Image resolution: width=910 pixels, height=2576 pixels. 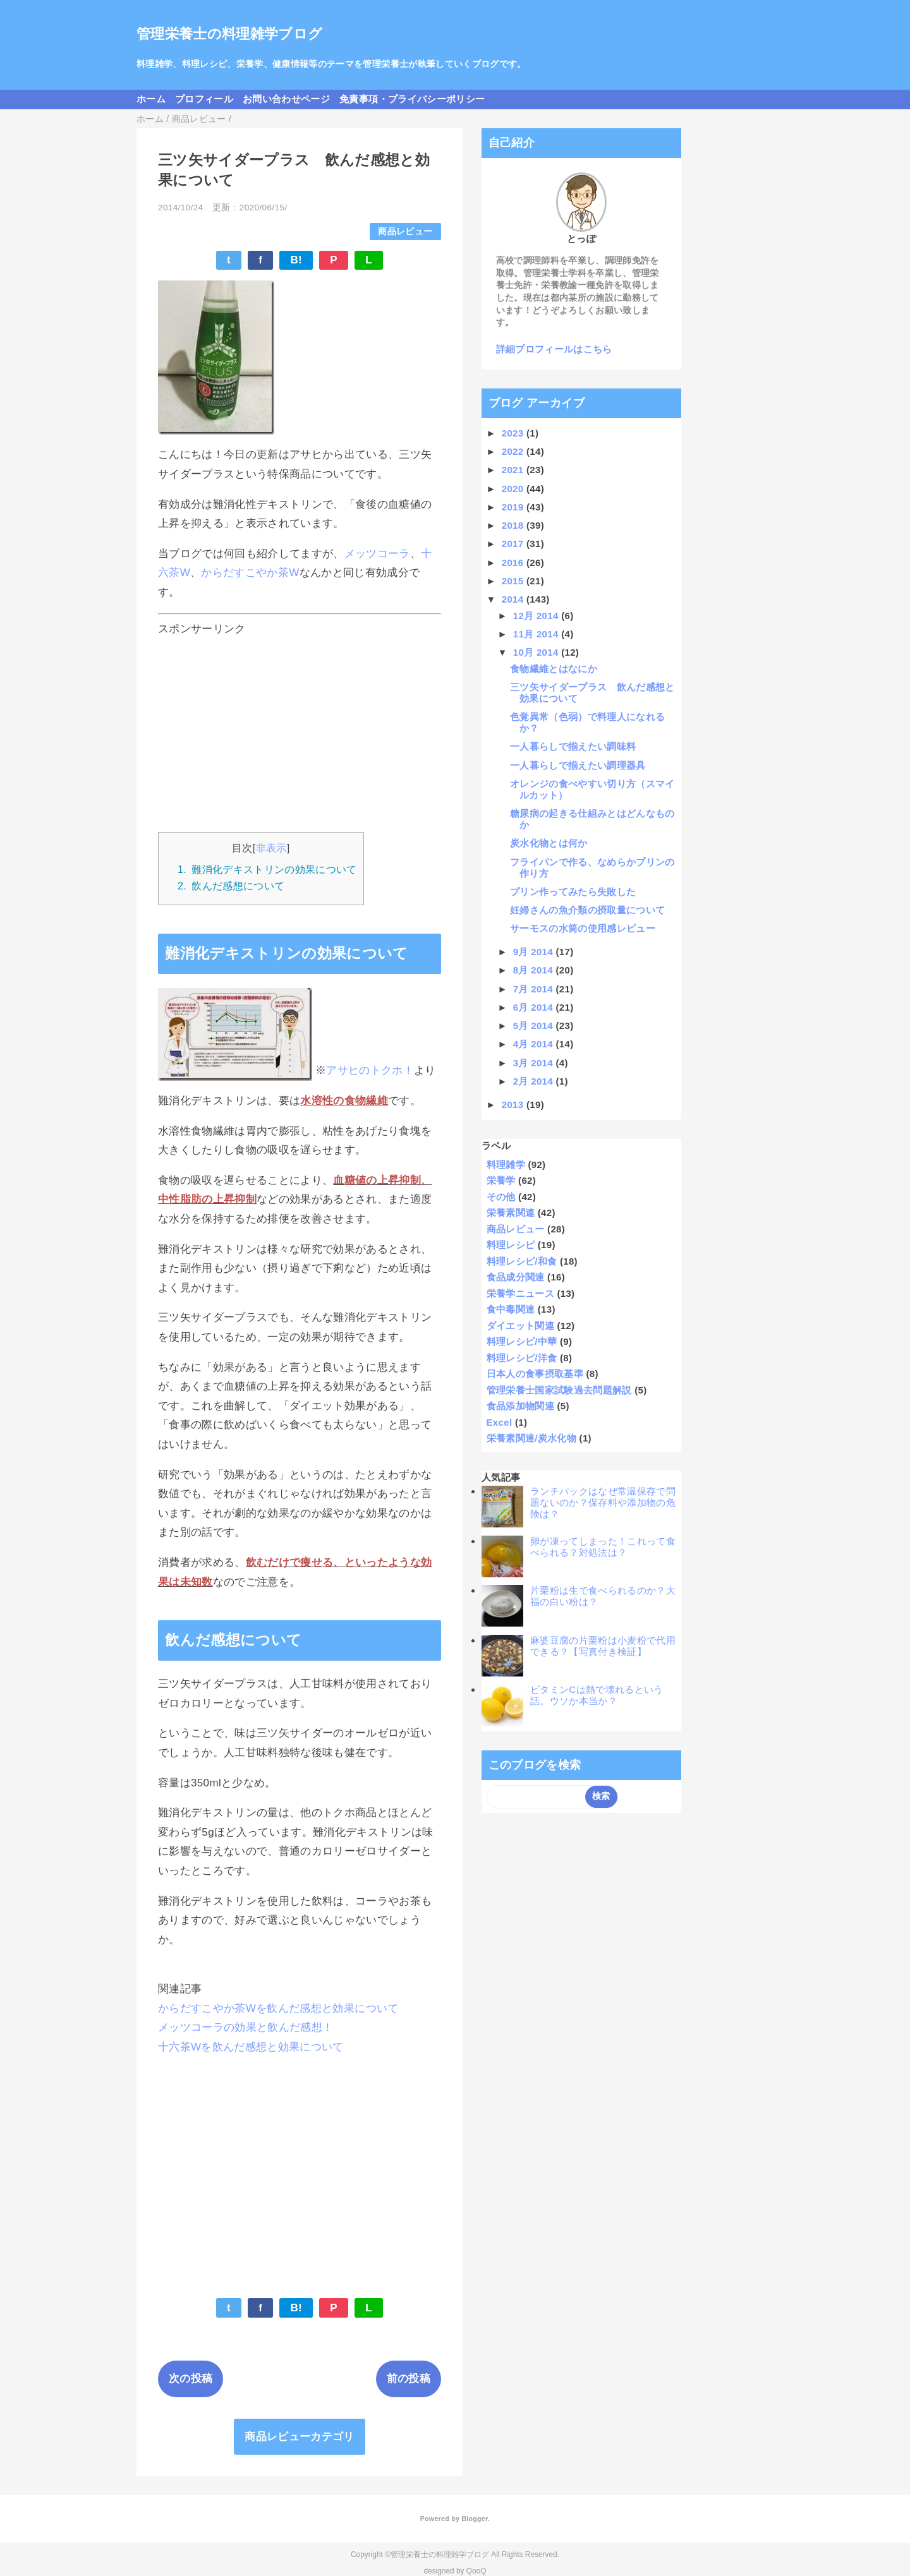 What do you see at coordinates (603, 1547) in the screenshot?
I see `卵が凍ってしまった！これって食べられる？対処法は？` at bounding box center [603, 1547].